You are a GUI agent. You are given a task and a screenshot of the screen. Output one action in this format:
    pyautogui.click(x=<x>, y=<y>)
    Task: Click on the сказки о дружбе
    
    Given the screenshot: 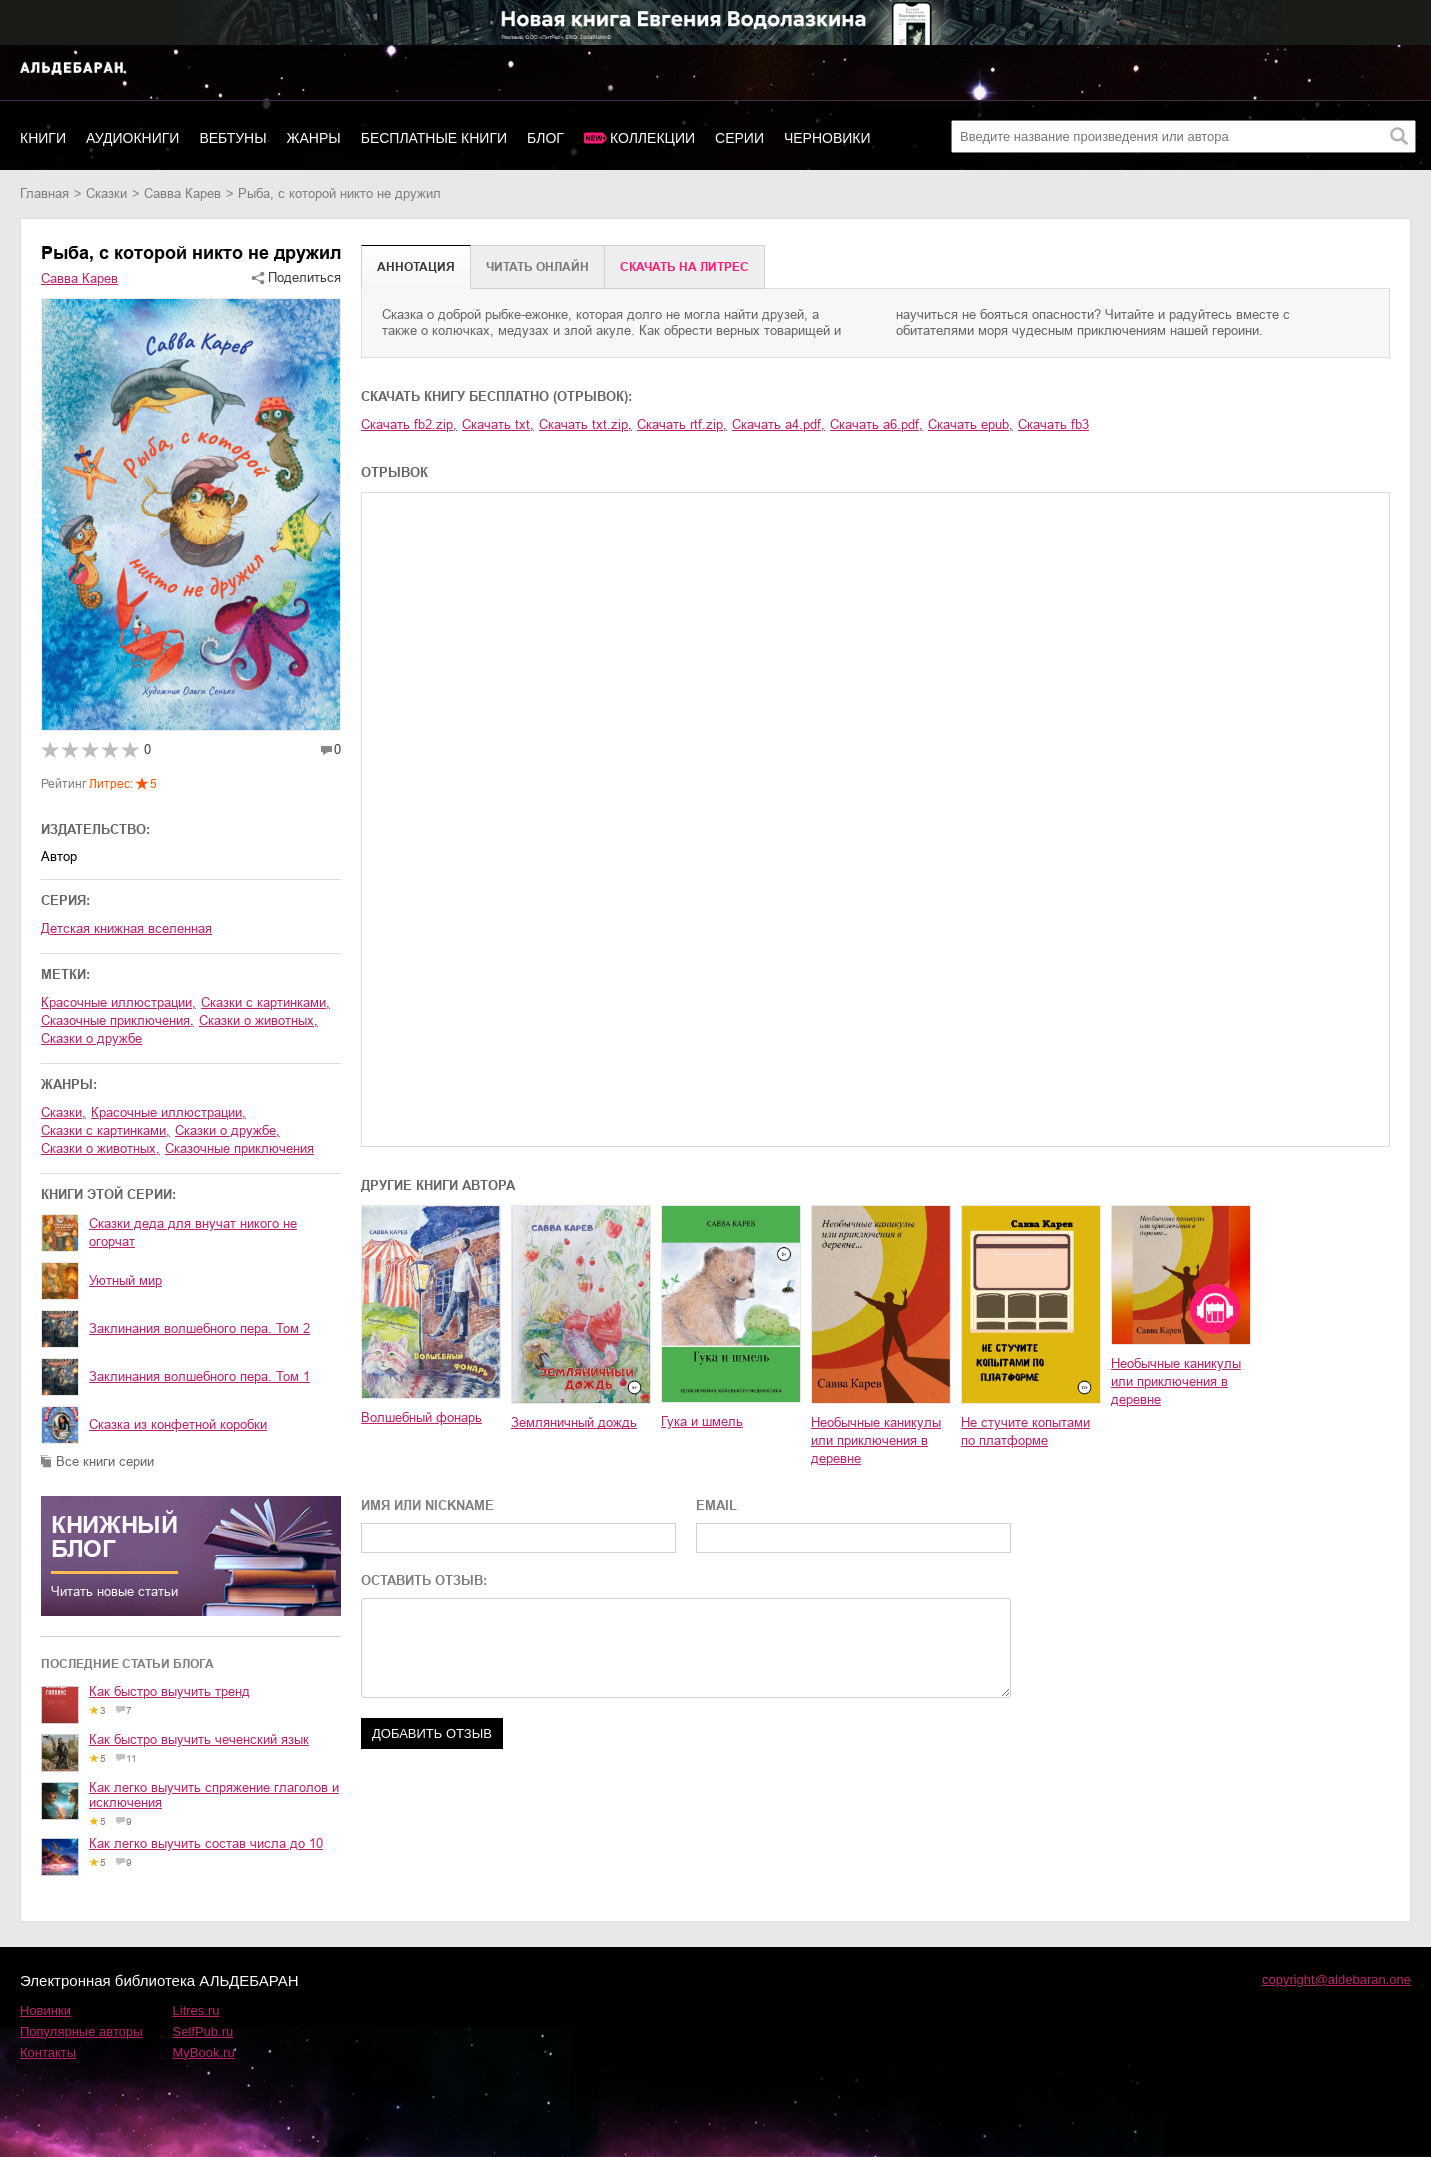 What is the action you would take?
    pyautogui.click(x=91, y=1038)
    